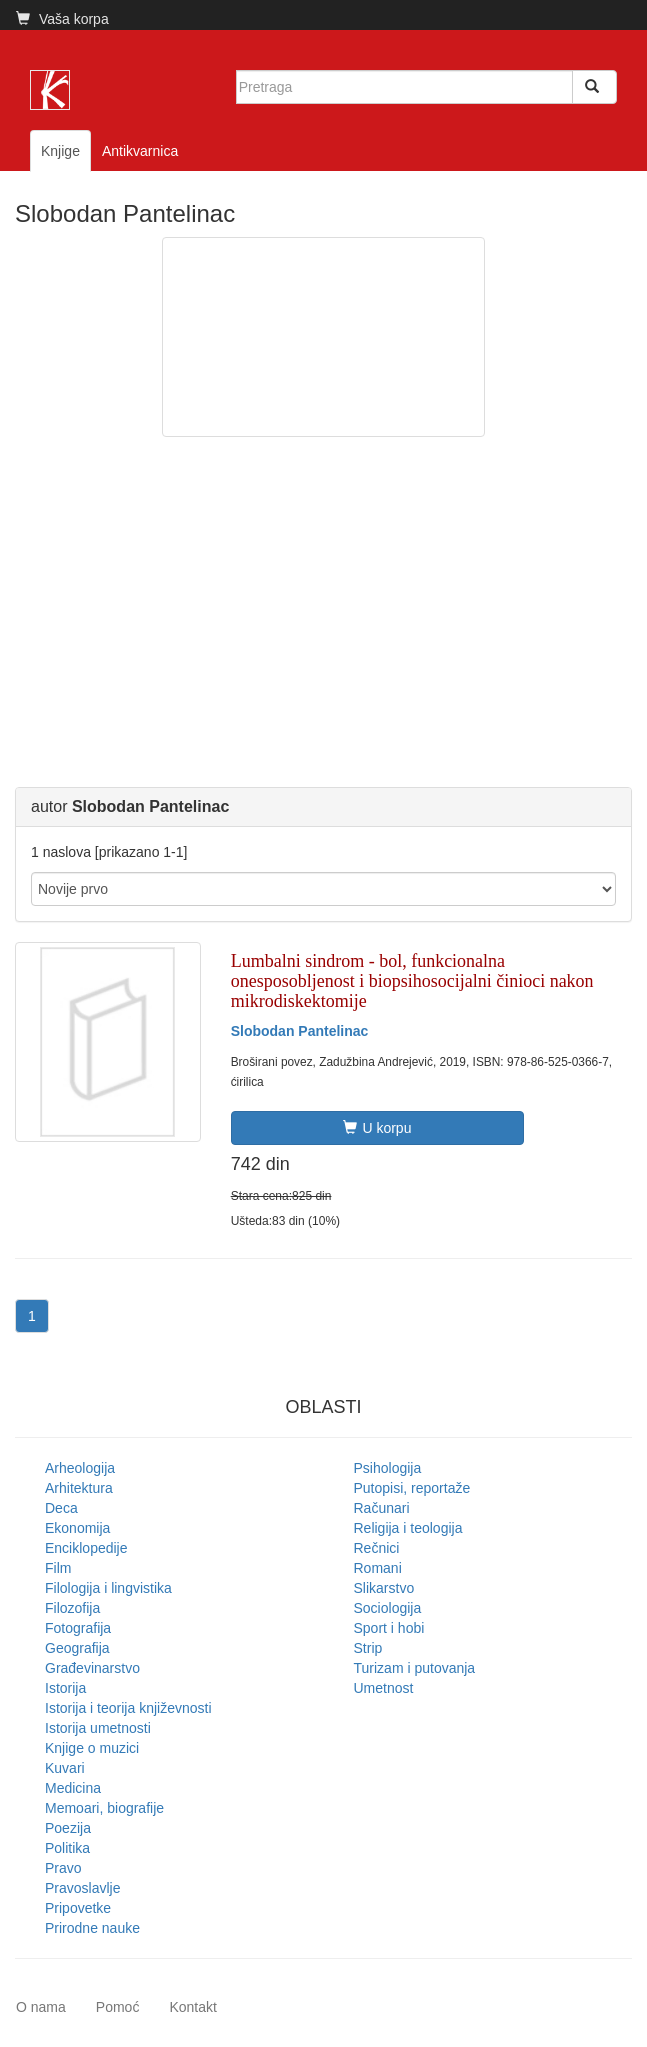  What do you see at coordinates (300, 1031) in the screenshot?
I see `Slobodan Pantelinac` at bounding box center [300, 1031].